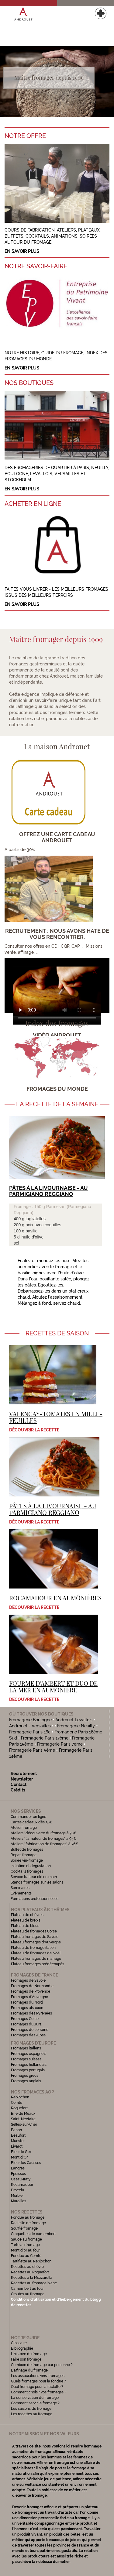  Describe the element at coordinates (44, 1844) in the screenshot. I see `Ateliers "fabrication de fromages" à 76€` at that location.